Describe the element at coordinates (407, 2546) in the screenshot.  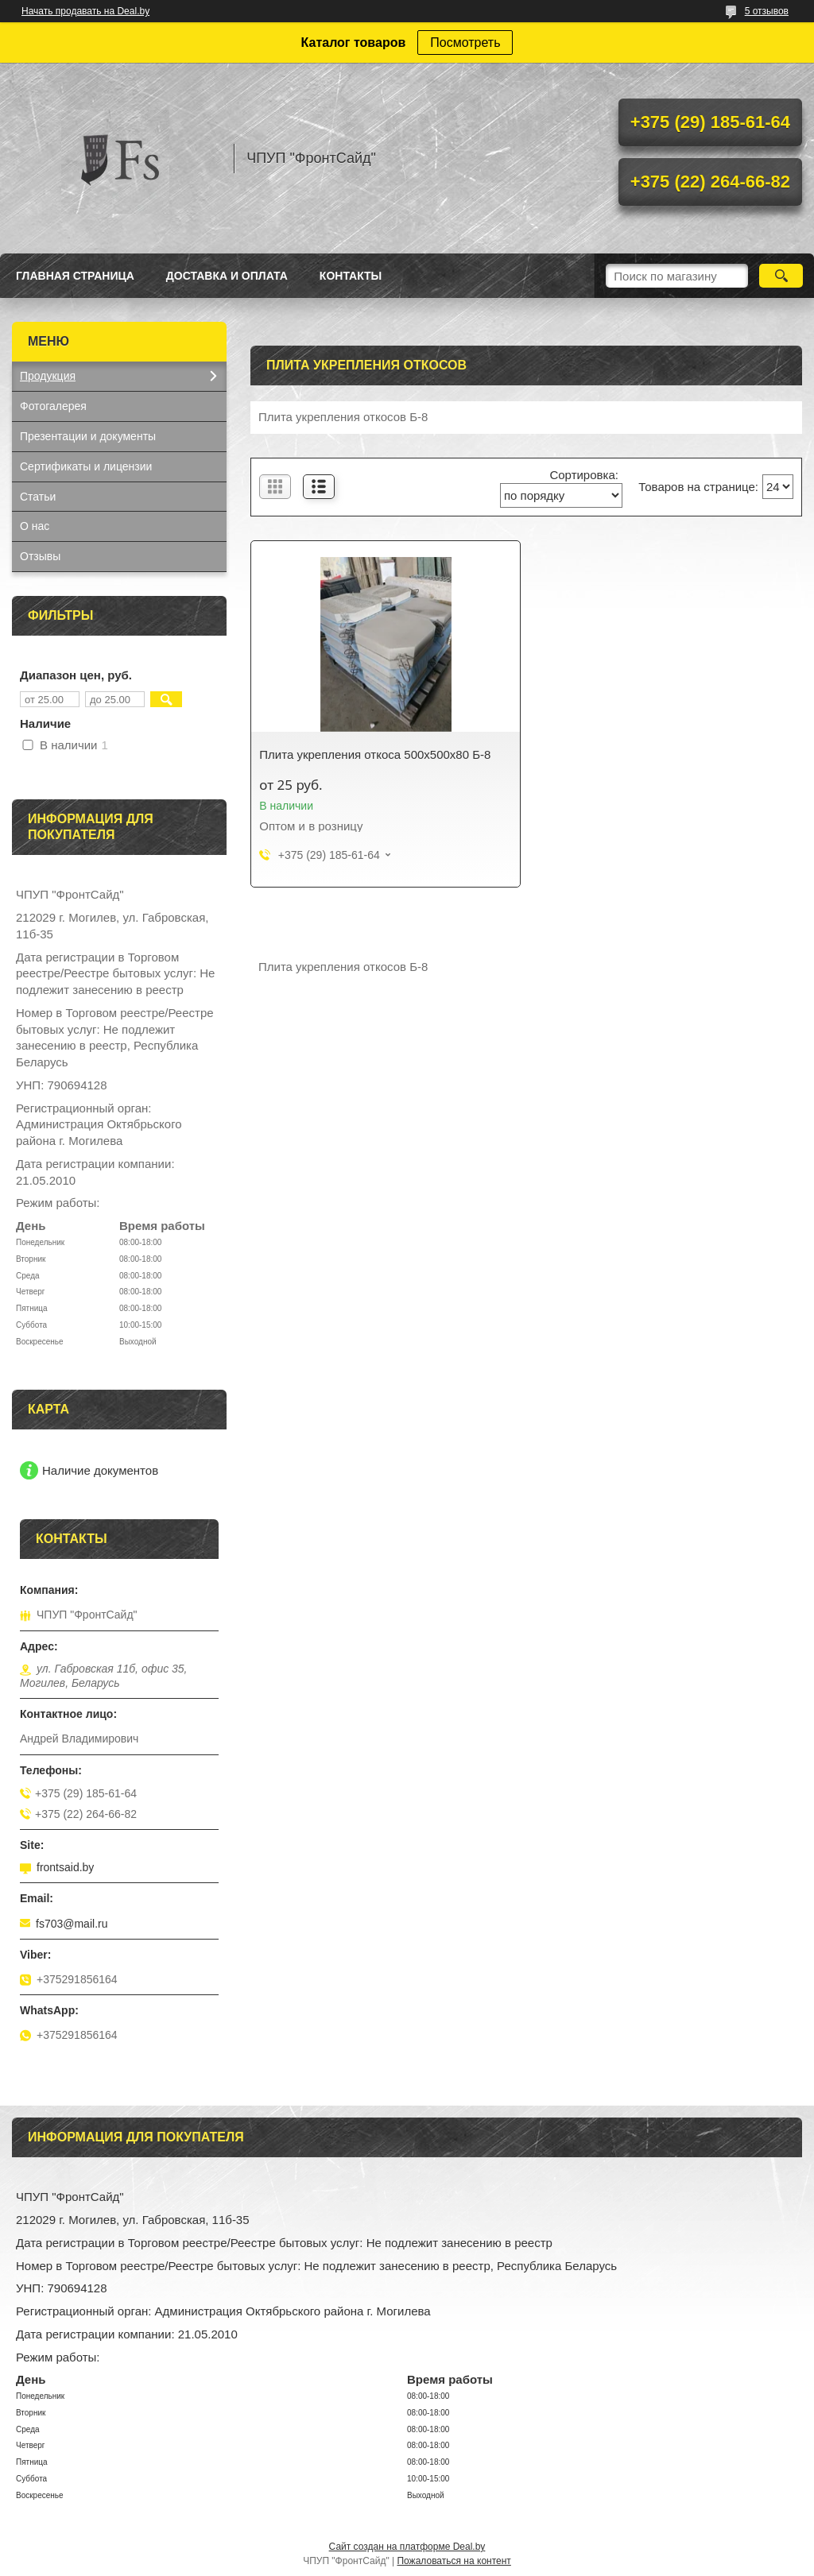
I see `Сайт создан на платформе Deal.by` at that location.